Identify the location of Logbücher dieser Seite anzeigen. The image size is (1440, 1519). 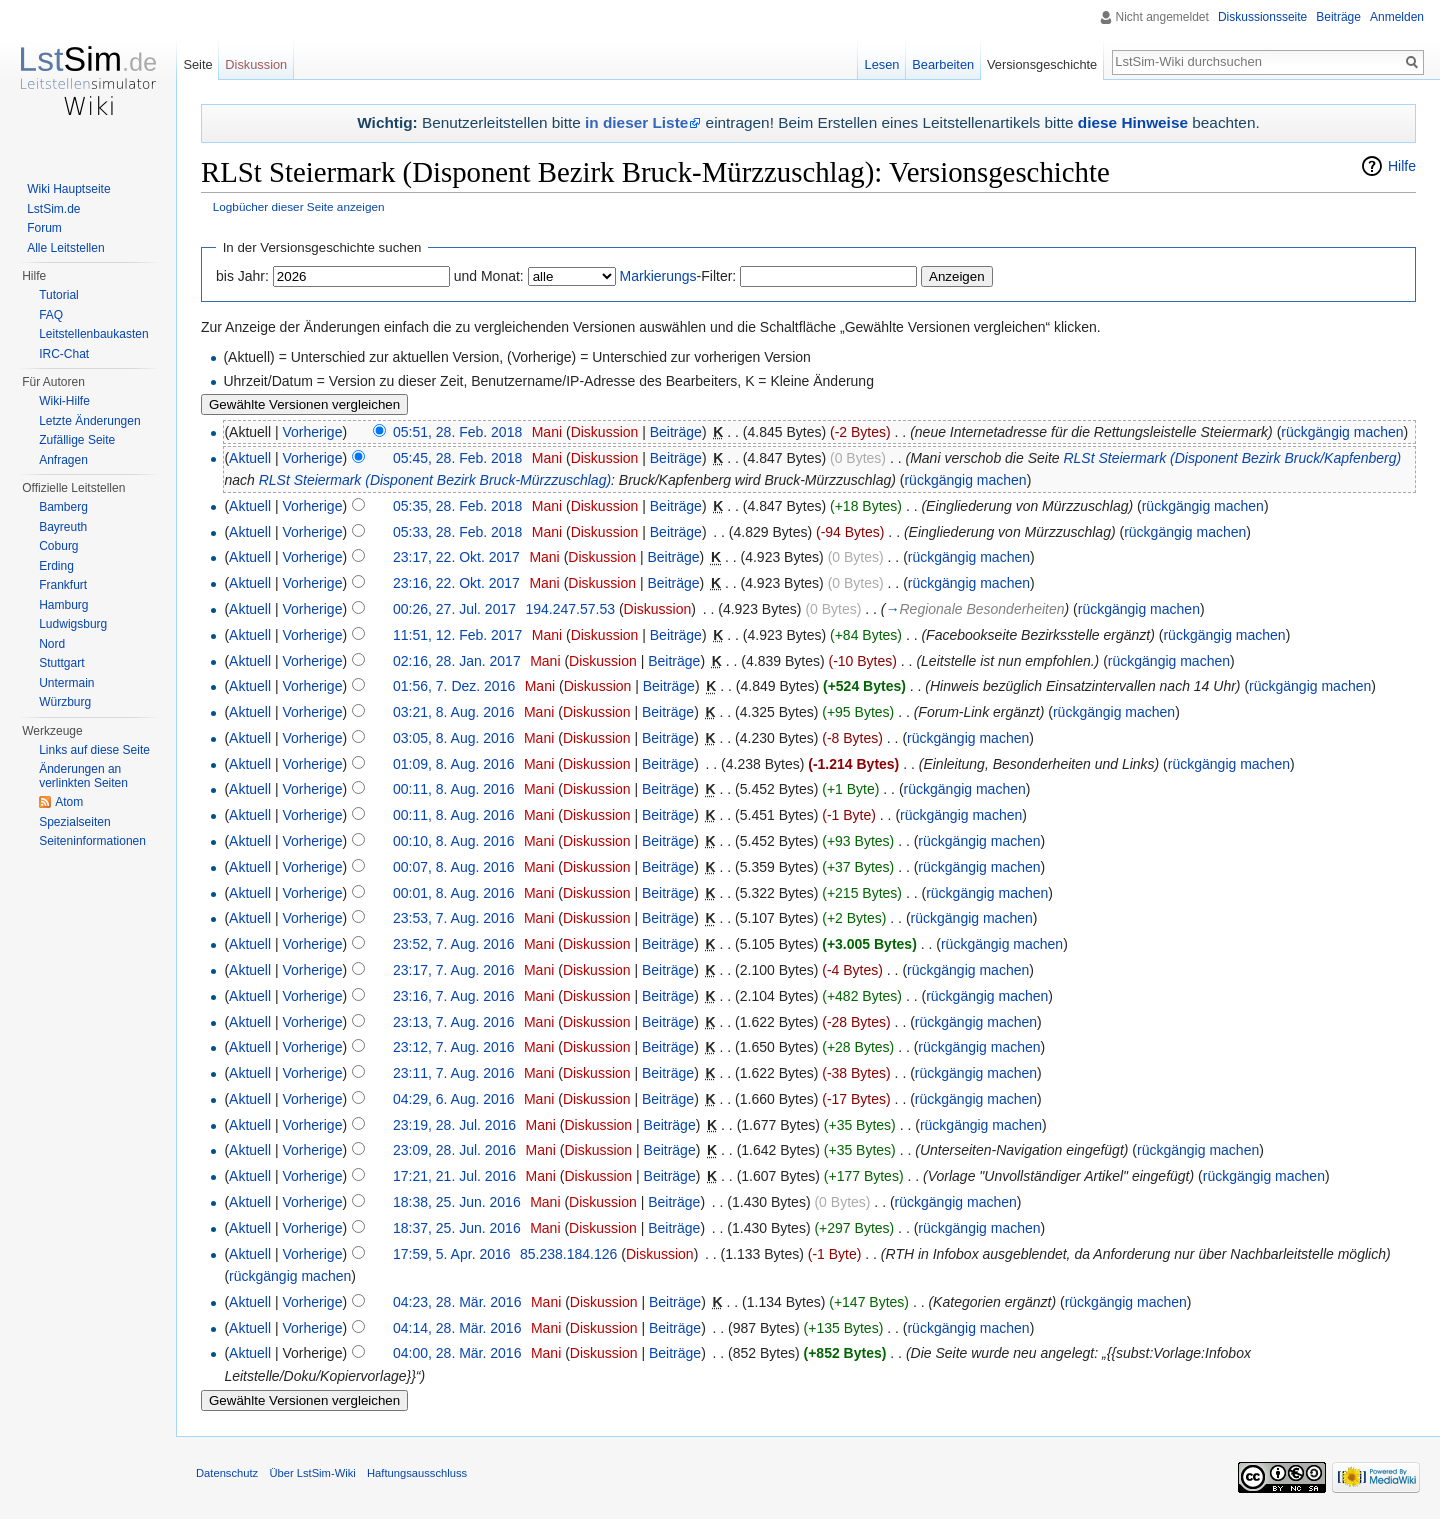
(299, 206).